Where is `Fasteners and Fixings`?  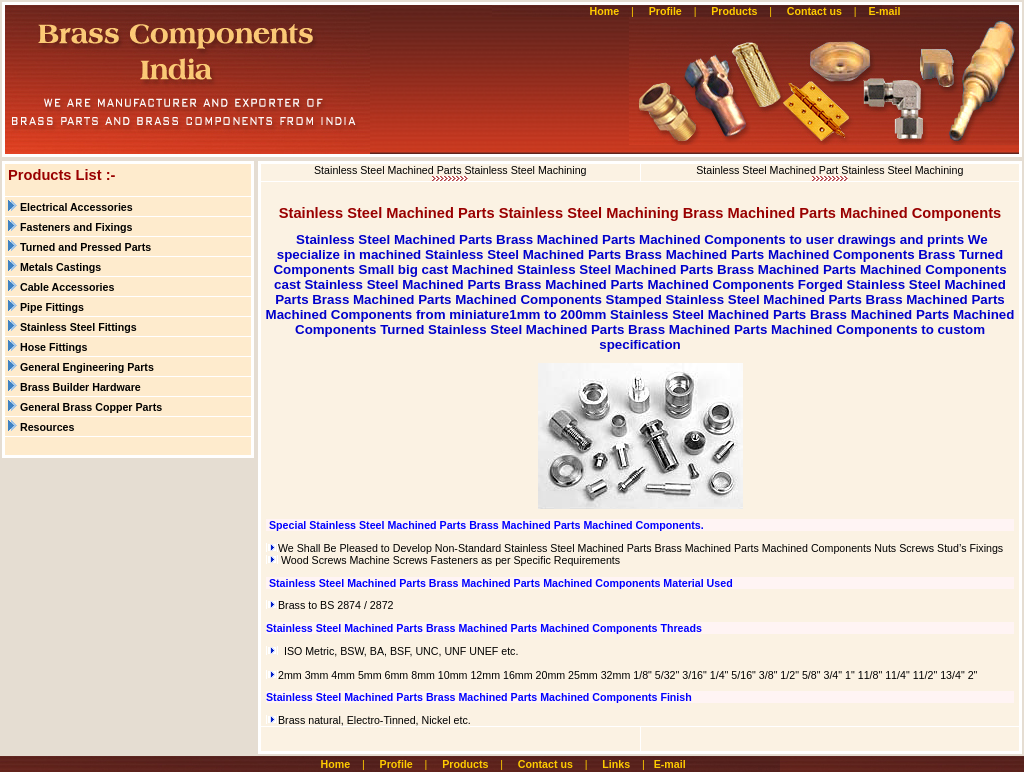
Fasteners and Fixings is located at coordinates (76, 227).